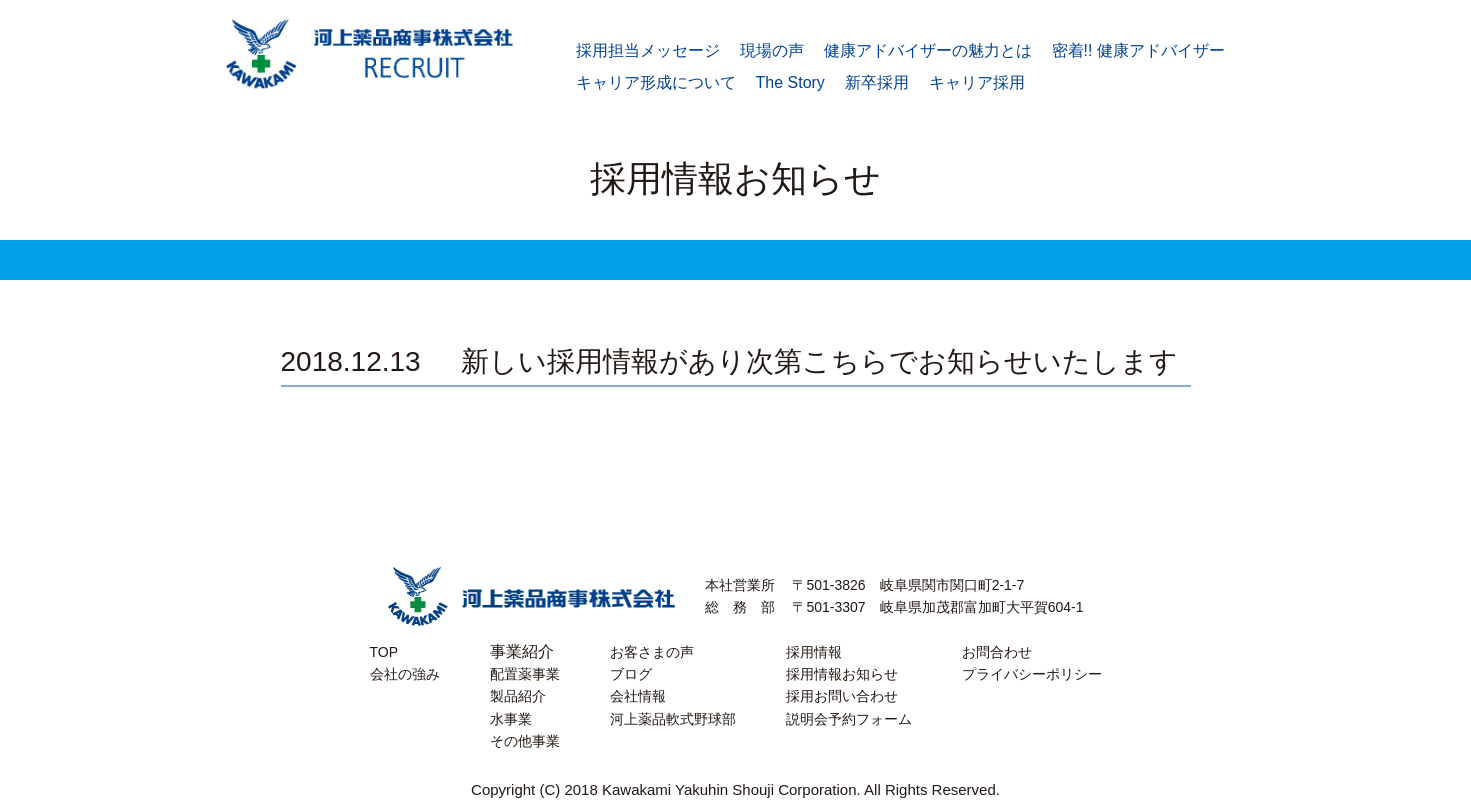 This screenshot has height=812, width=1471. I want to click on 採用情報, so click(814, 652).